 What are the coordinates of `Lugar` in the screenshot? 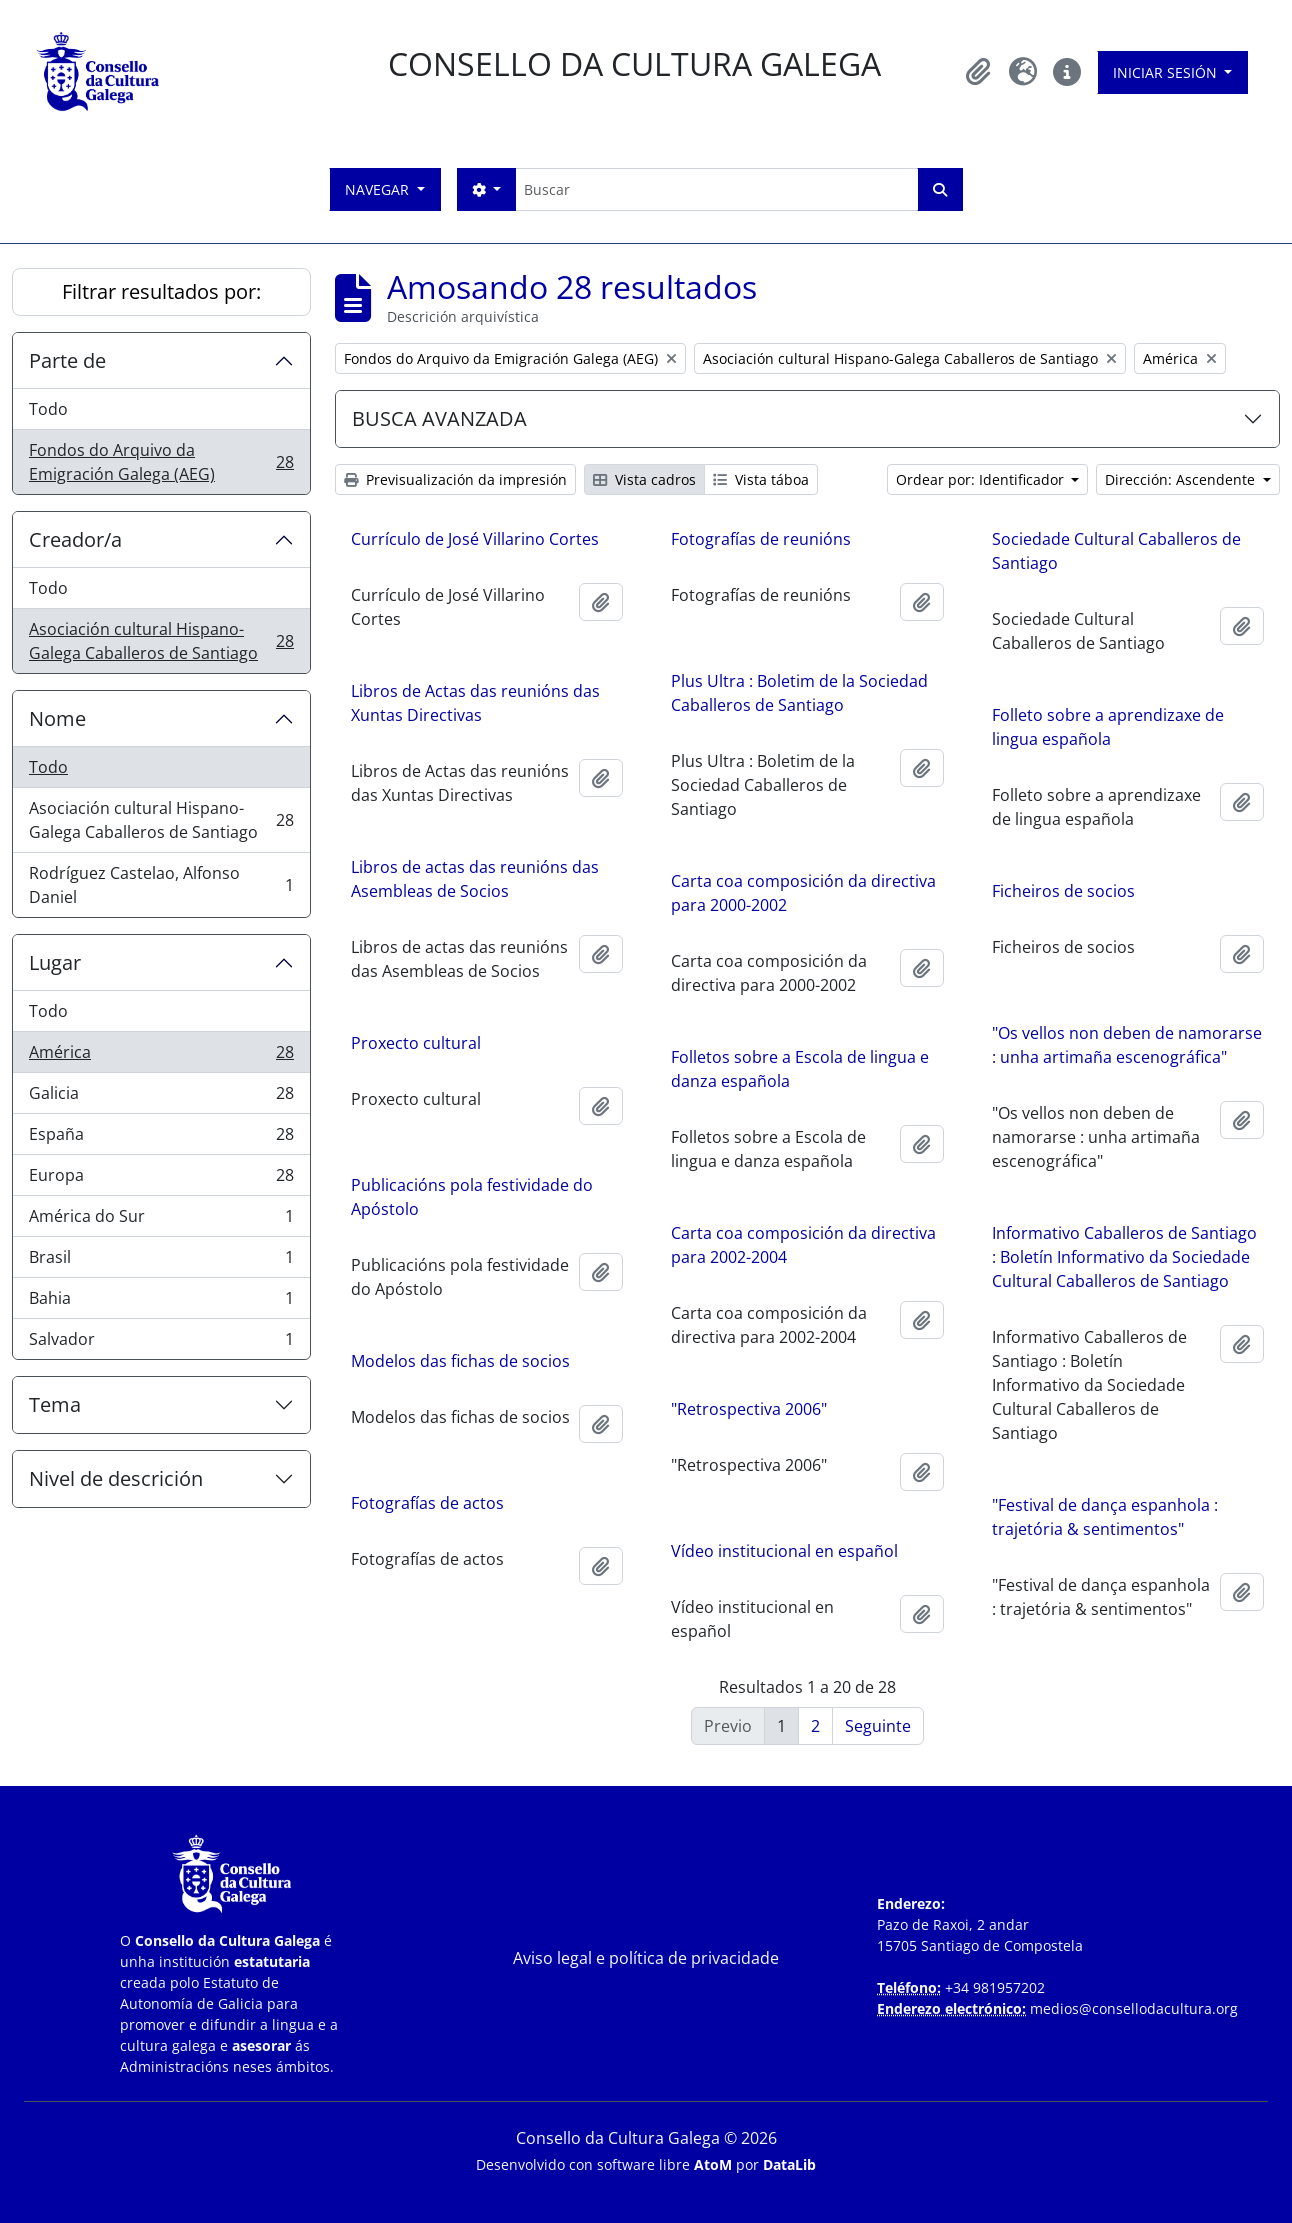 It's located at (55, 962).